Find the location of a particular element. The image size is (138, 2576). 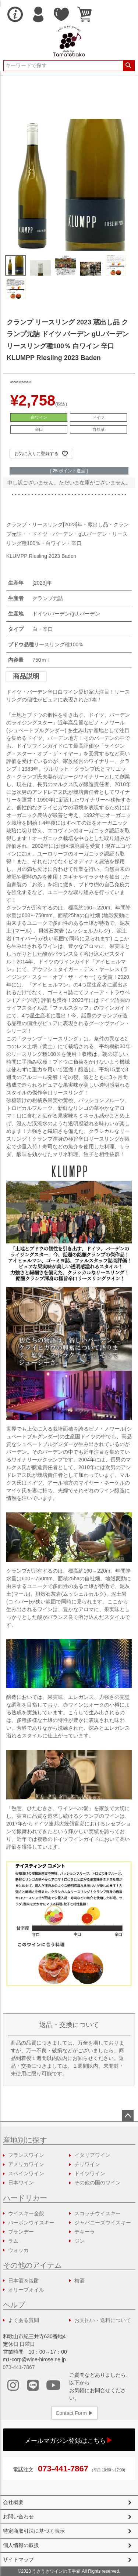

スペインワイン is located at coordinates (26, 2173).